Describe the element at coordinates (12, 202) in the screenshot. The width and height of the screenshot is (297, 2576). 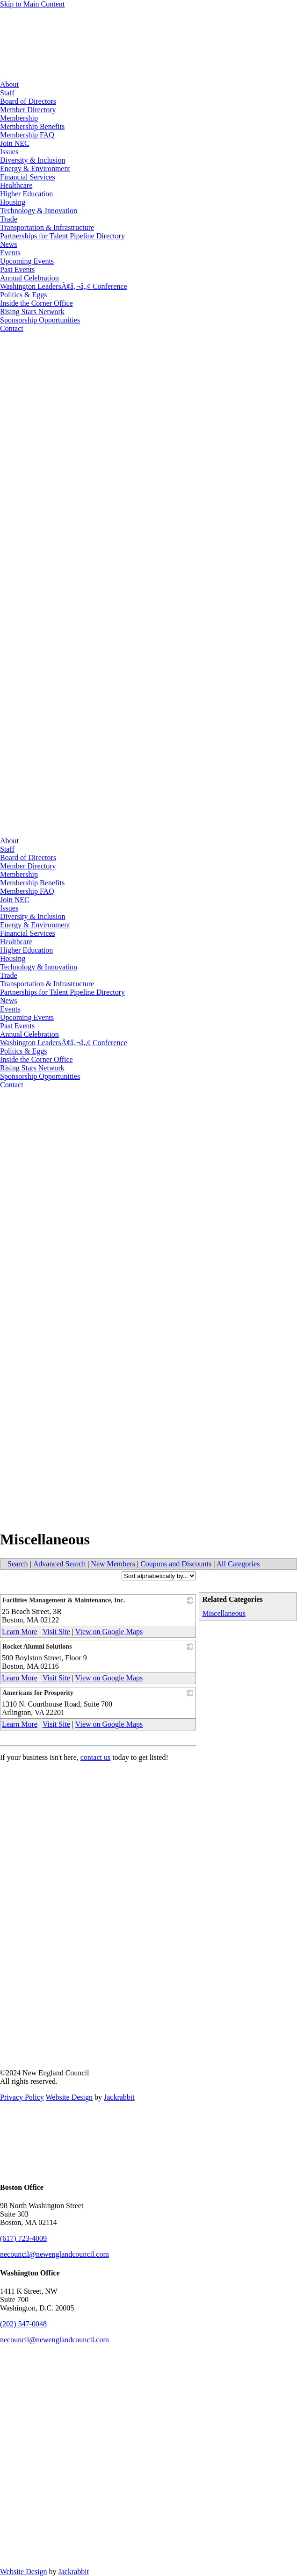
I see `Housing` at that location.